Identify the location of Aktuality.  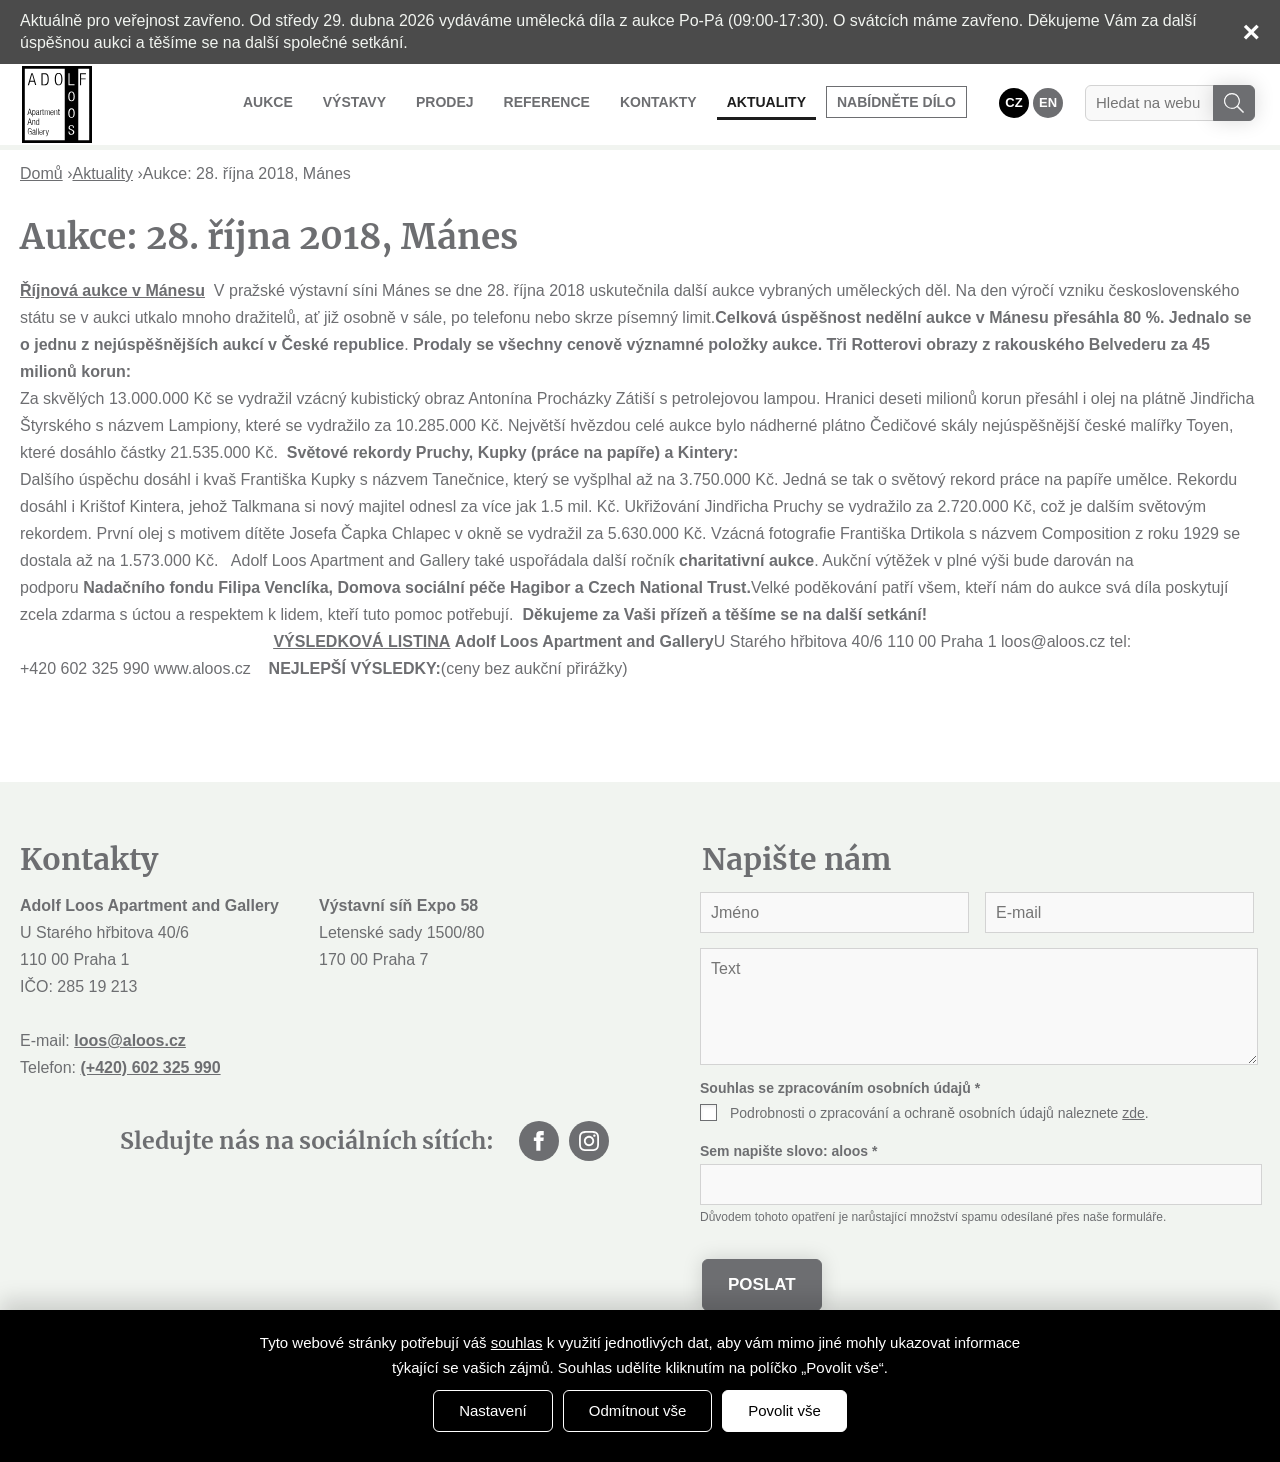
(766, 102).